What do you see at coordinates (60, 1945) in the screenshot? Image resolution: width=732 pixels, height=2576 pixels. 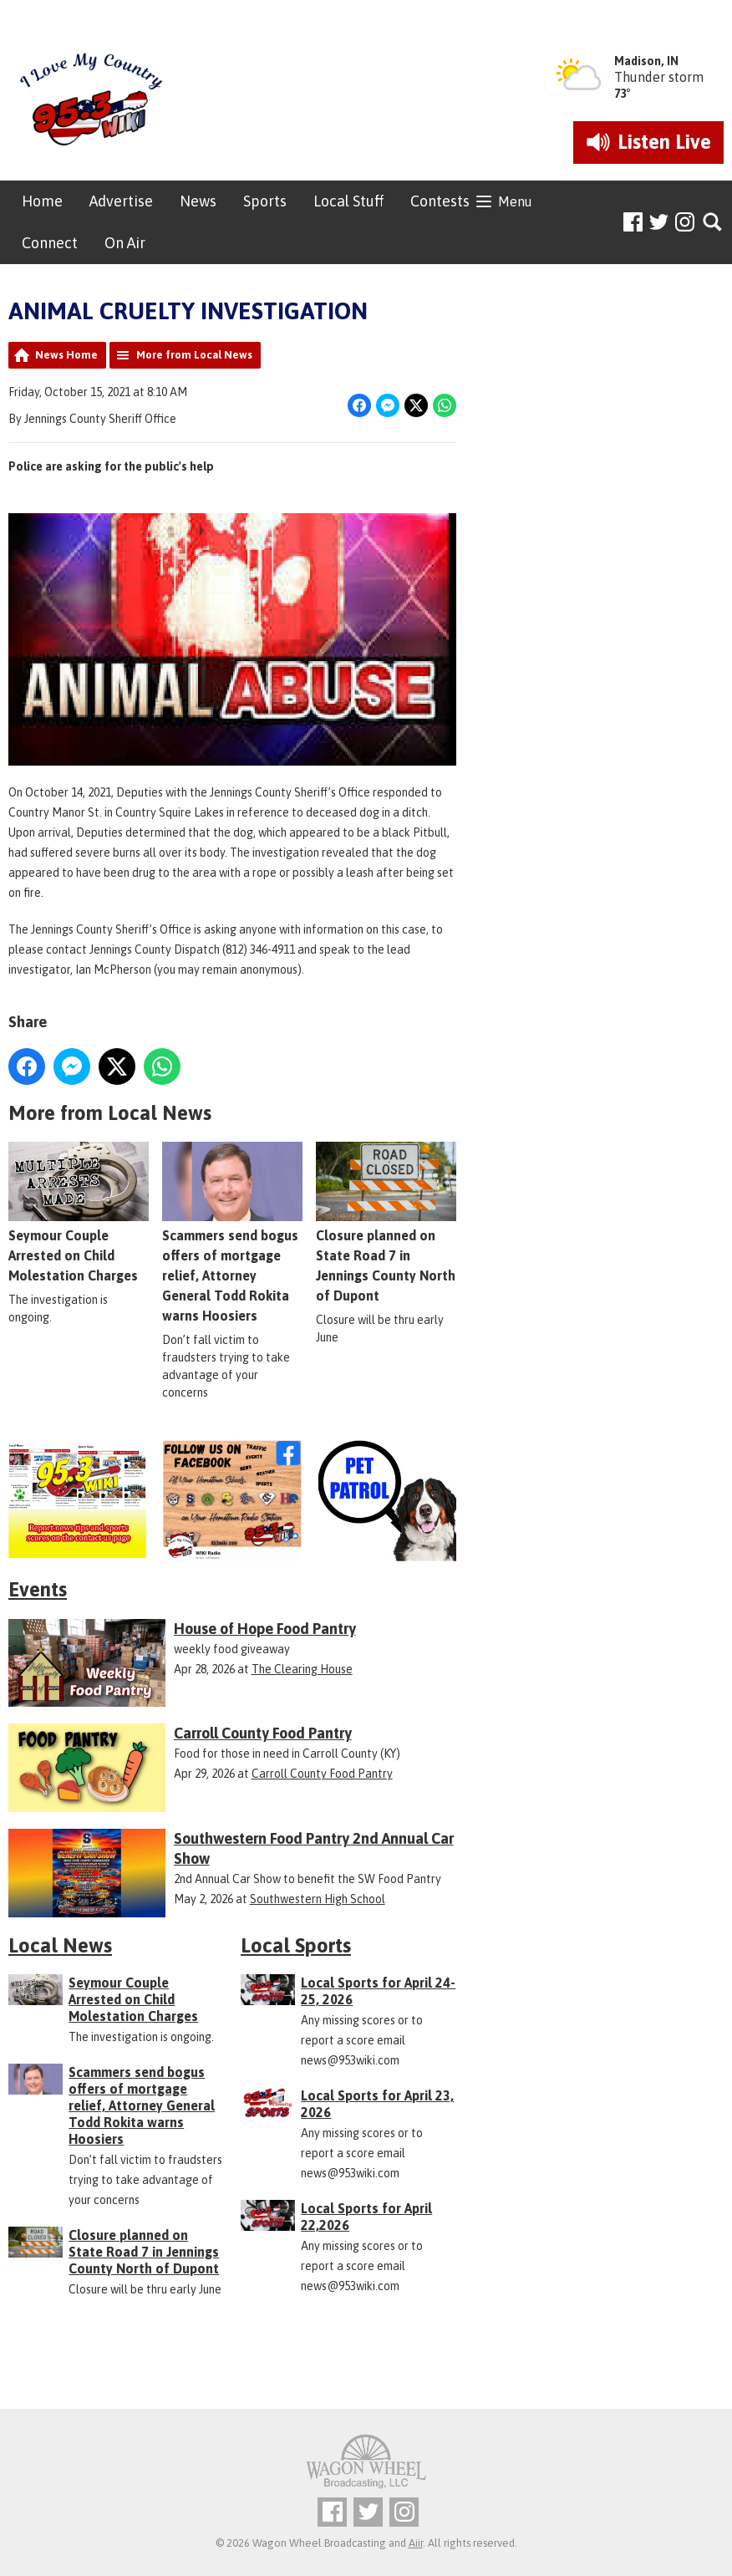 I see `Local News` at bounding box center [60, 1945].